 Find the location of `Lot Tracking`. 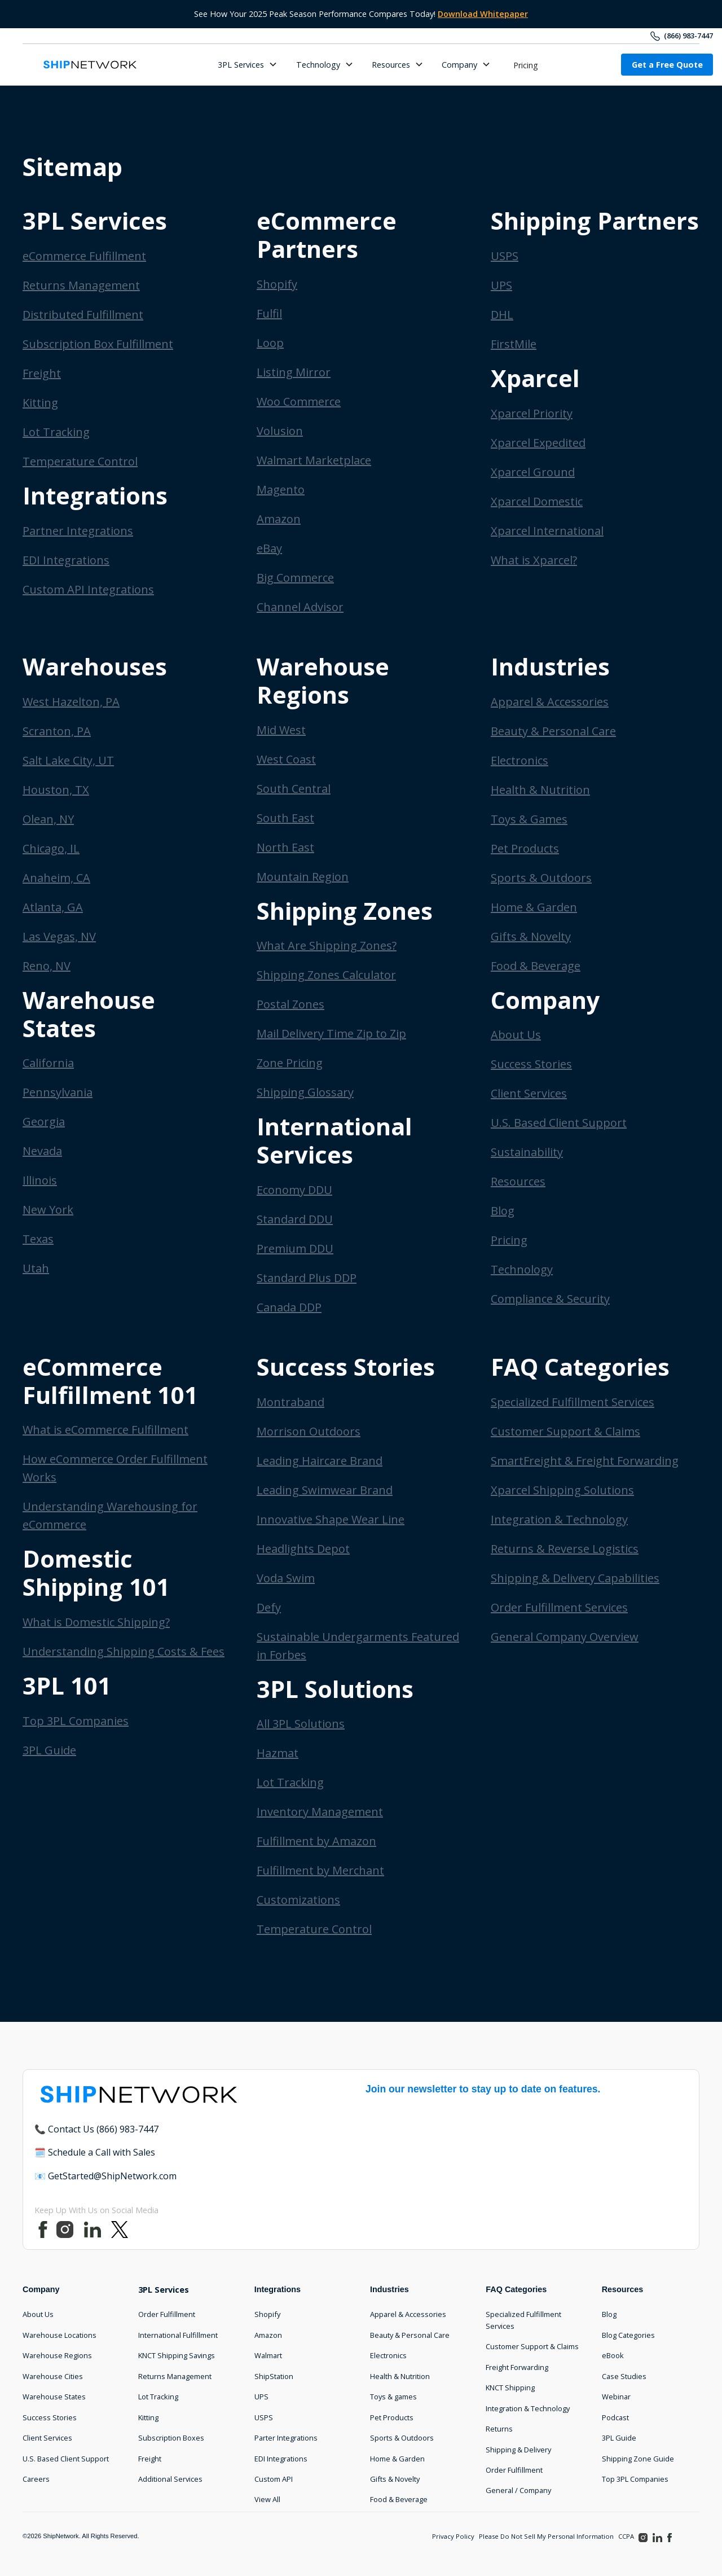

Lot Tracking is located at coordinates (56, 432).